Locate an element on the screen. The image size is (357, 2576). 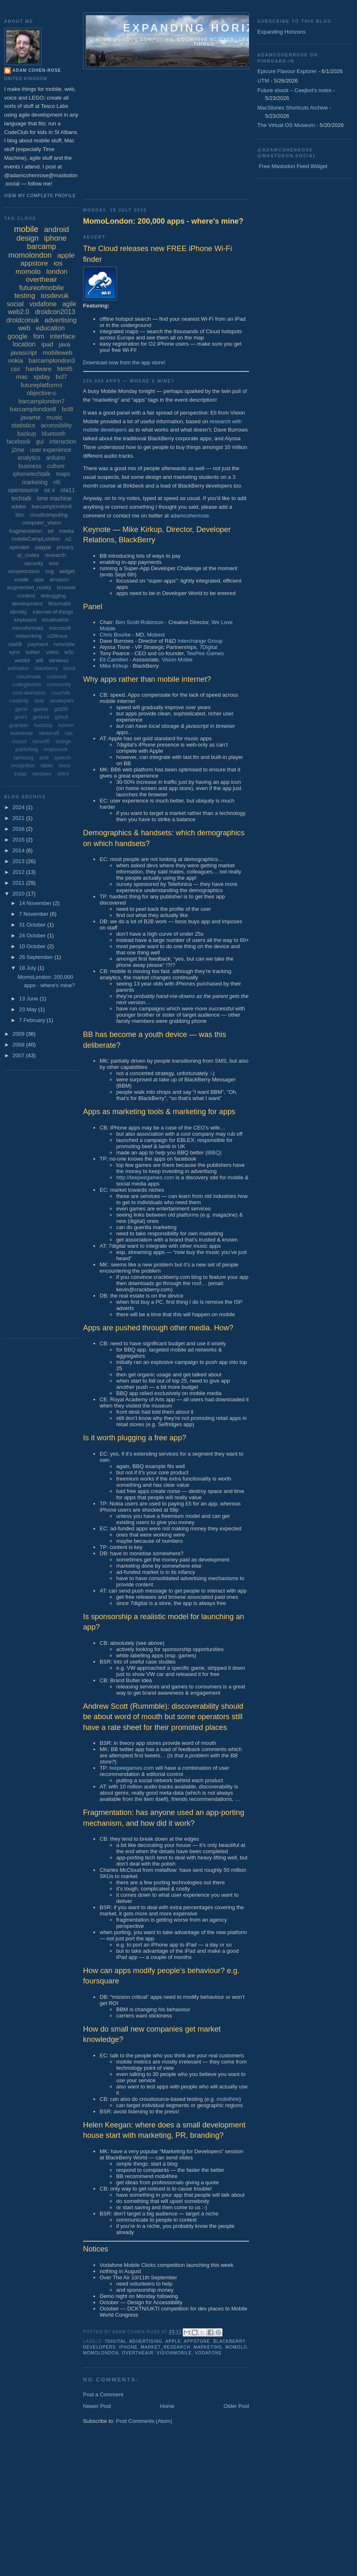
iBBQ is located at coordinates (213, 1152).